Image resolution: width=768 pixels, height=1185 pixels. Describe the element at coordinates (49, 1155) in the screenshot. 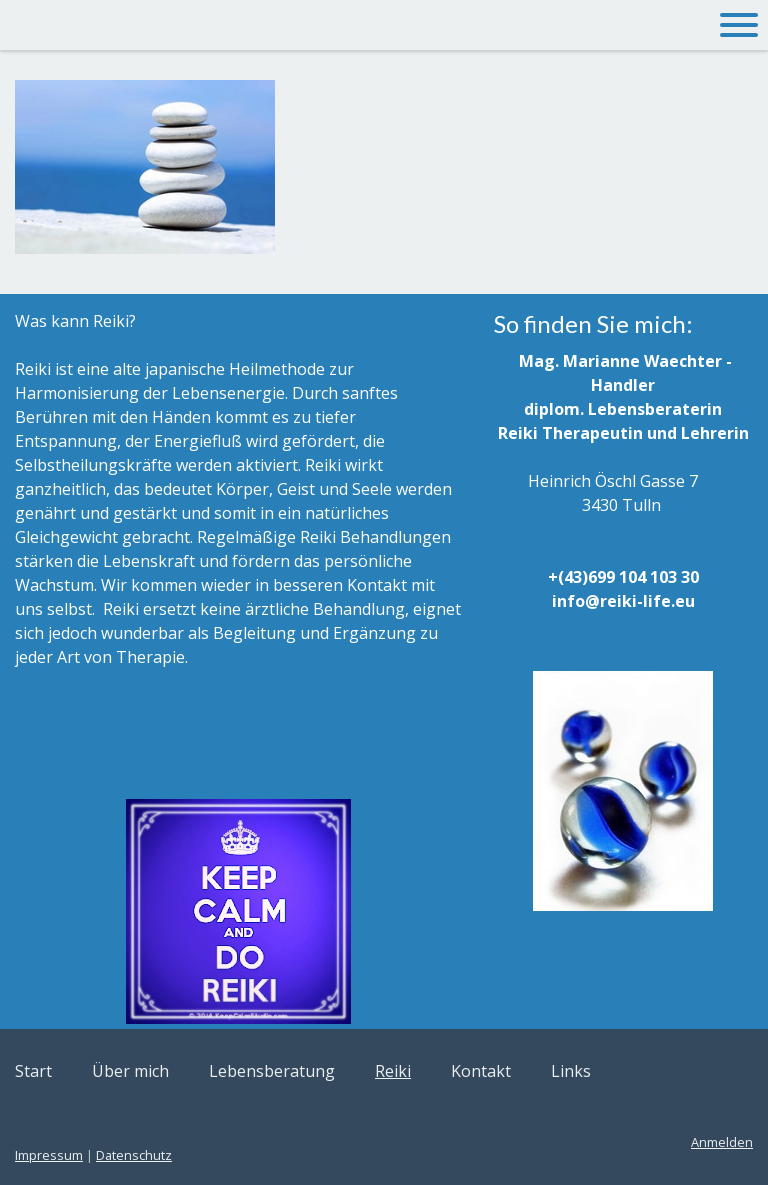

I see `Impressum` at that location.